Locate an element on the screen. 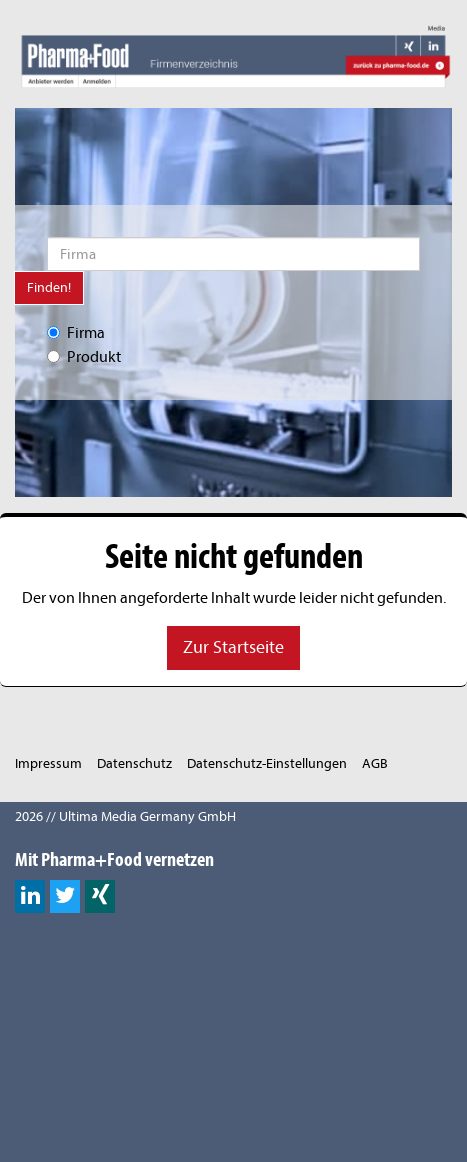 This screenshot has height=1162, width=467. Finden! is located at coordinates (49, 287).